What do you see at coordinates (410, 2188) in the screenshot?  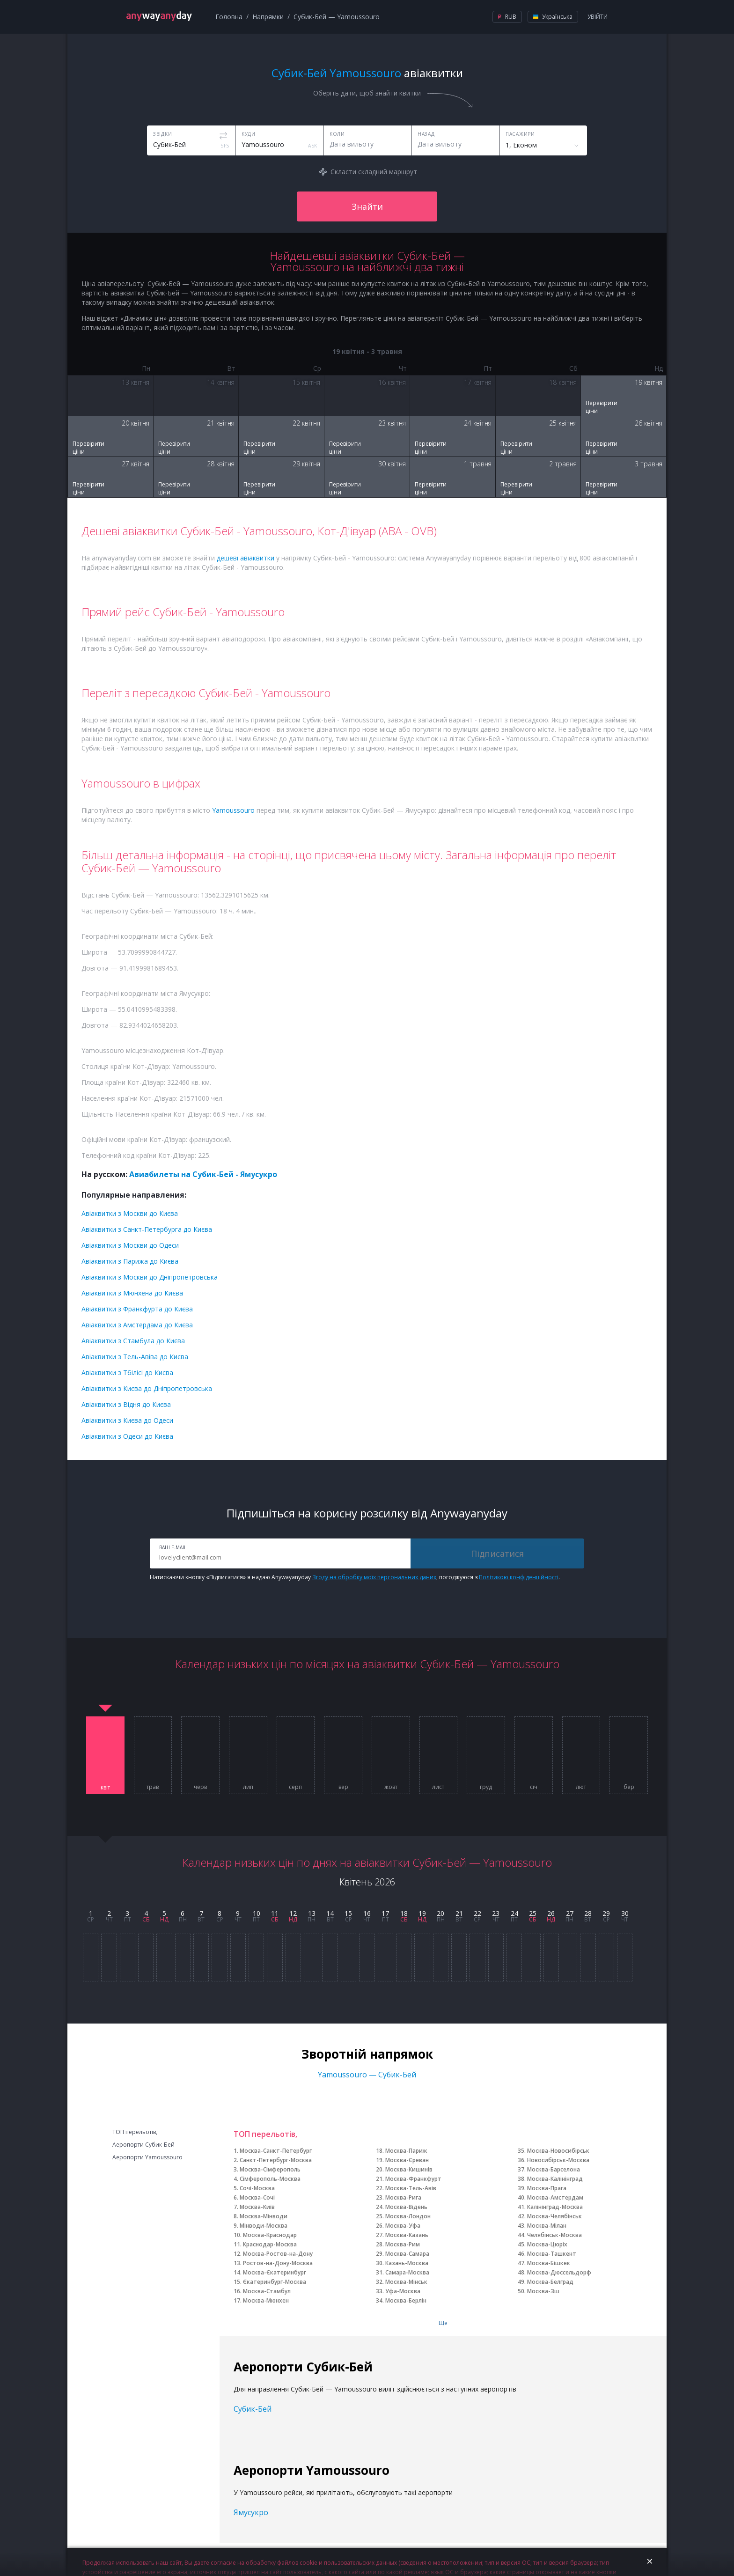 I see `Москва-Тель-Авів` at bounding box center [410, 2188].